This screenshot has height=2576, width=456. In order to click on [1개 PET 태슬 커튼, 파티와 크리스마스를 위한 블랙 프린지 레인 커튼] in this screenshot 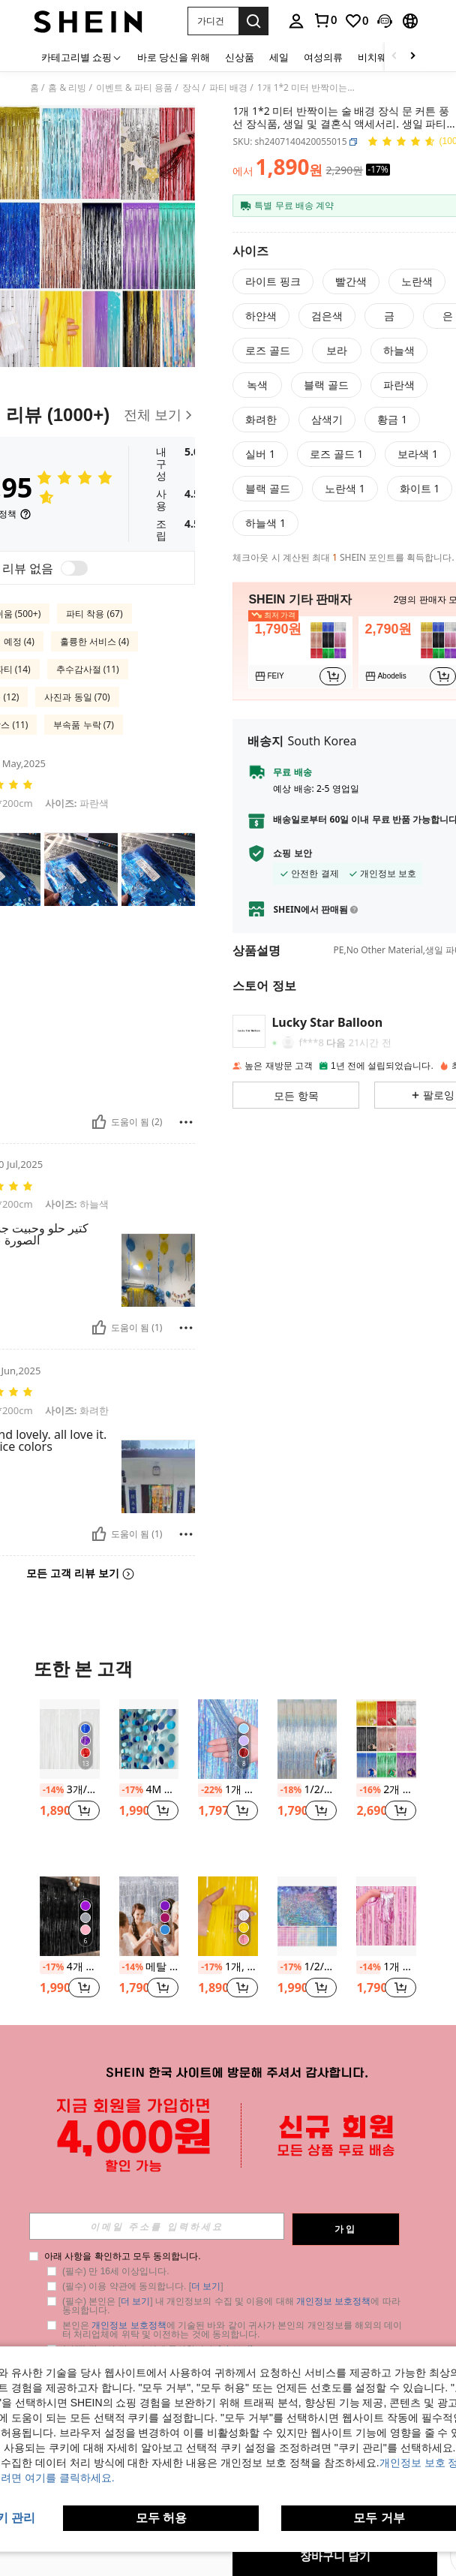, I will do `click(308, 2093)`.